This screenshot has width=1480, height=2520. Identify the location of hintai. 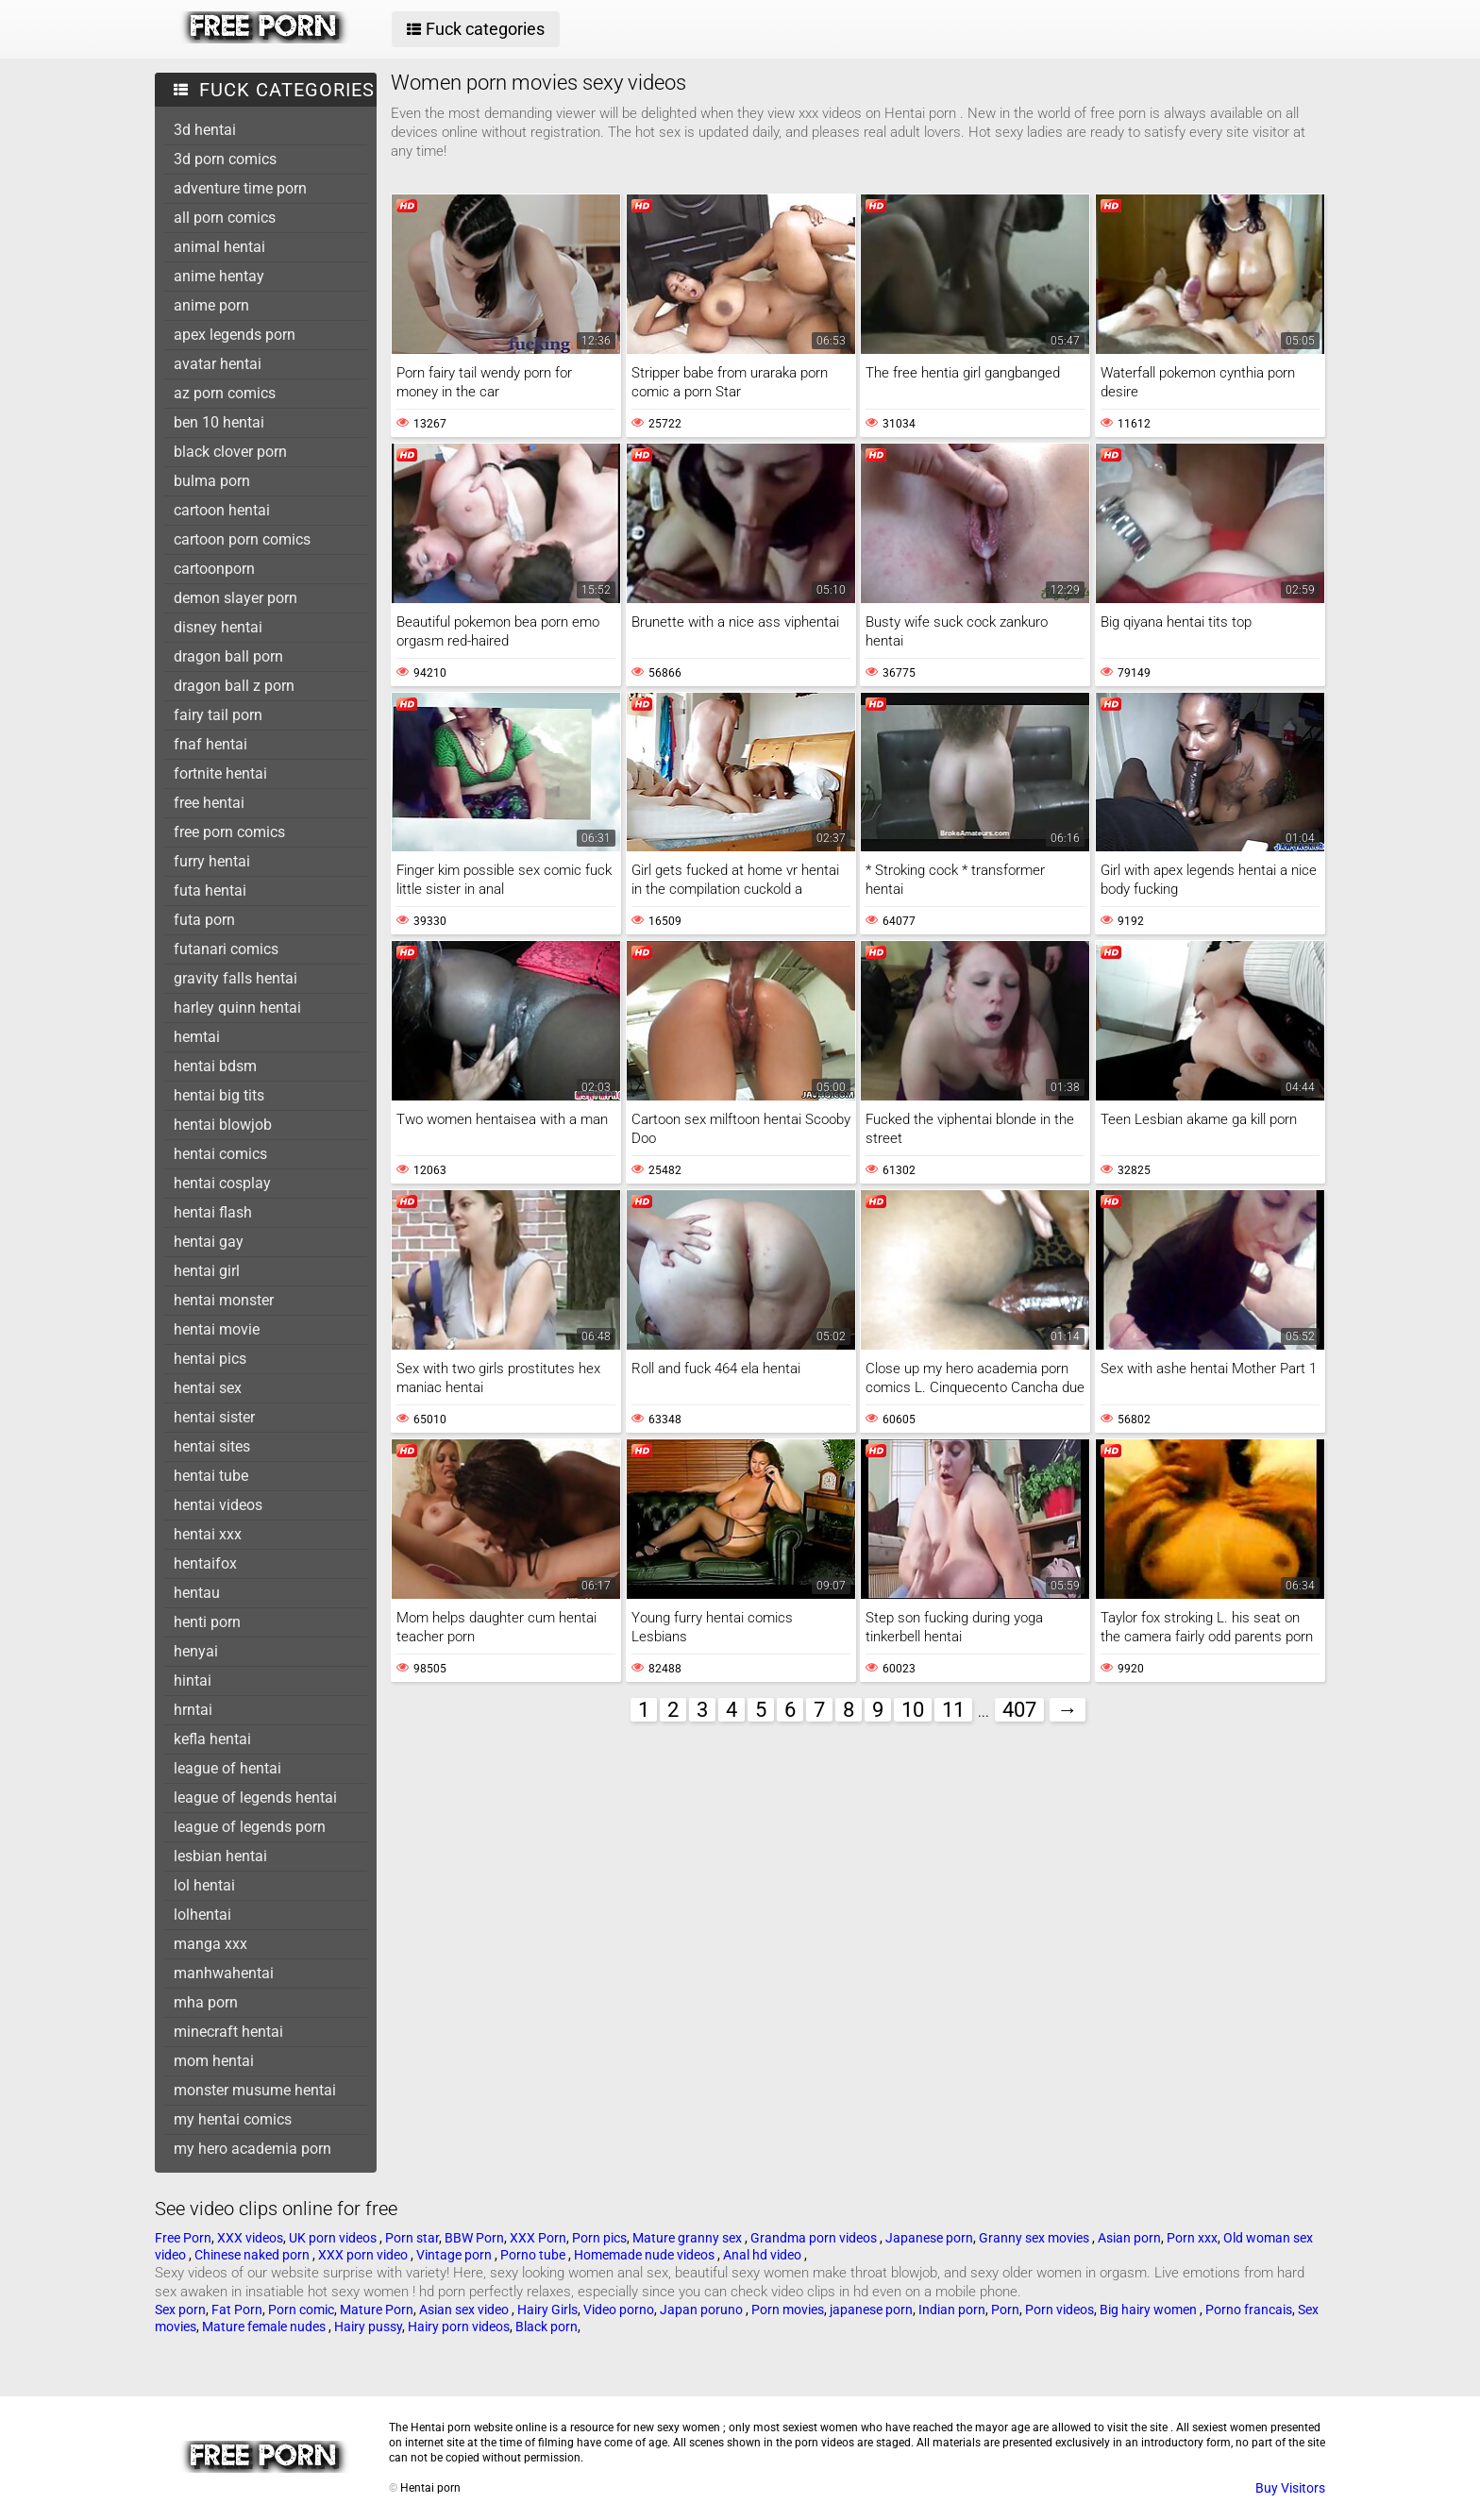
(192, 1680).